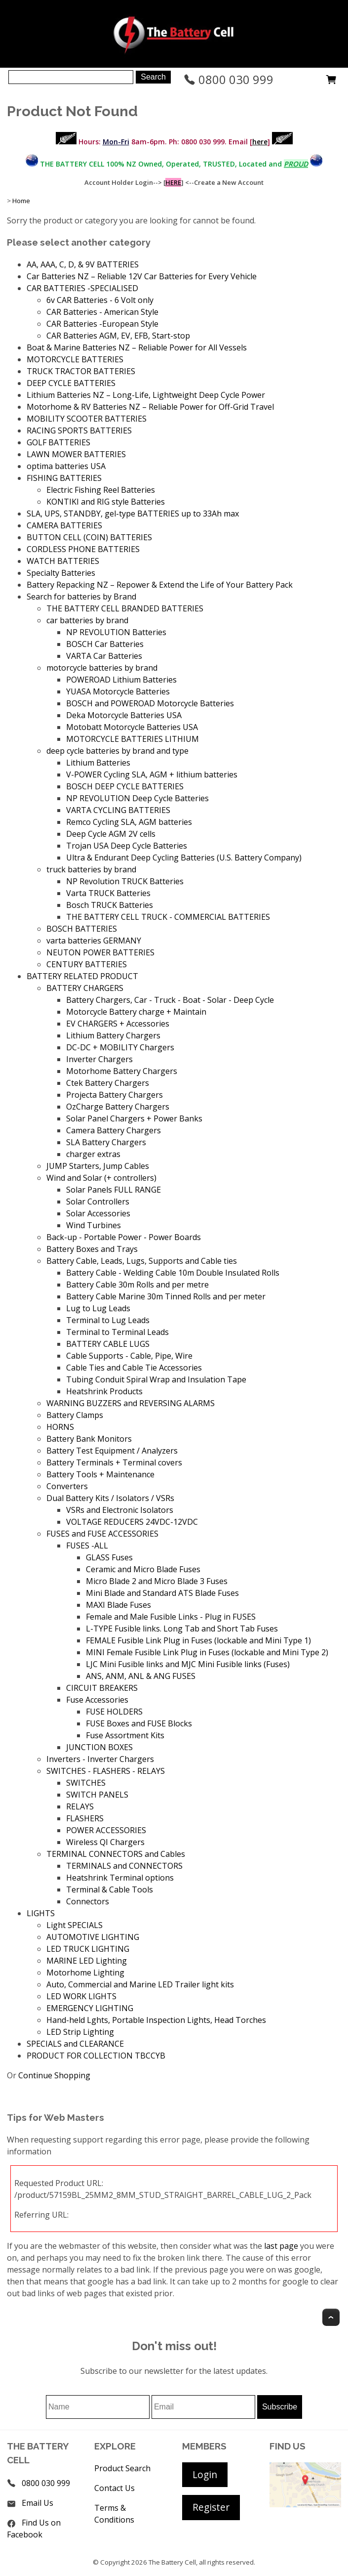 This screenshot has height=2576, width=348. Describe the element at coordinates (142, 276) in the screenshot. I see `Car Batteries NZ – Reliable 12V Car Batteries for Every Vehicle` at that location.